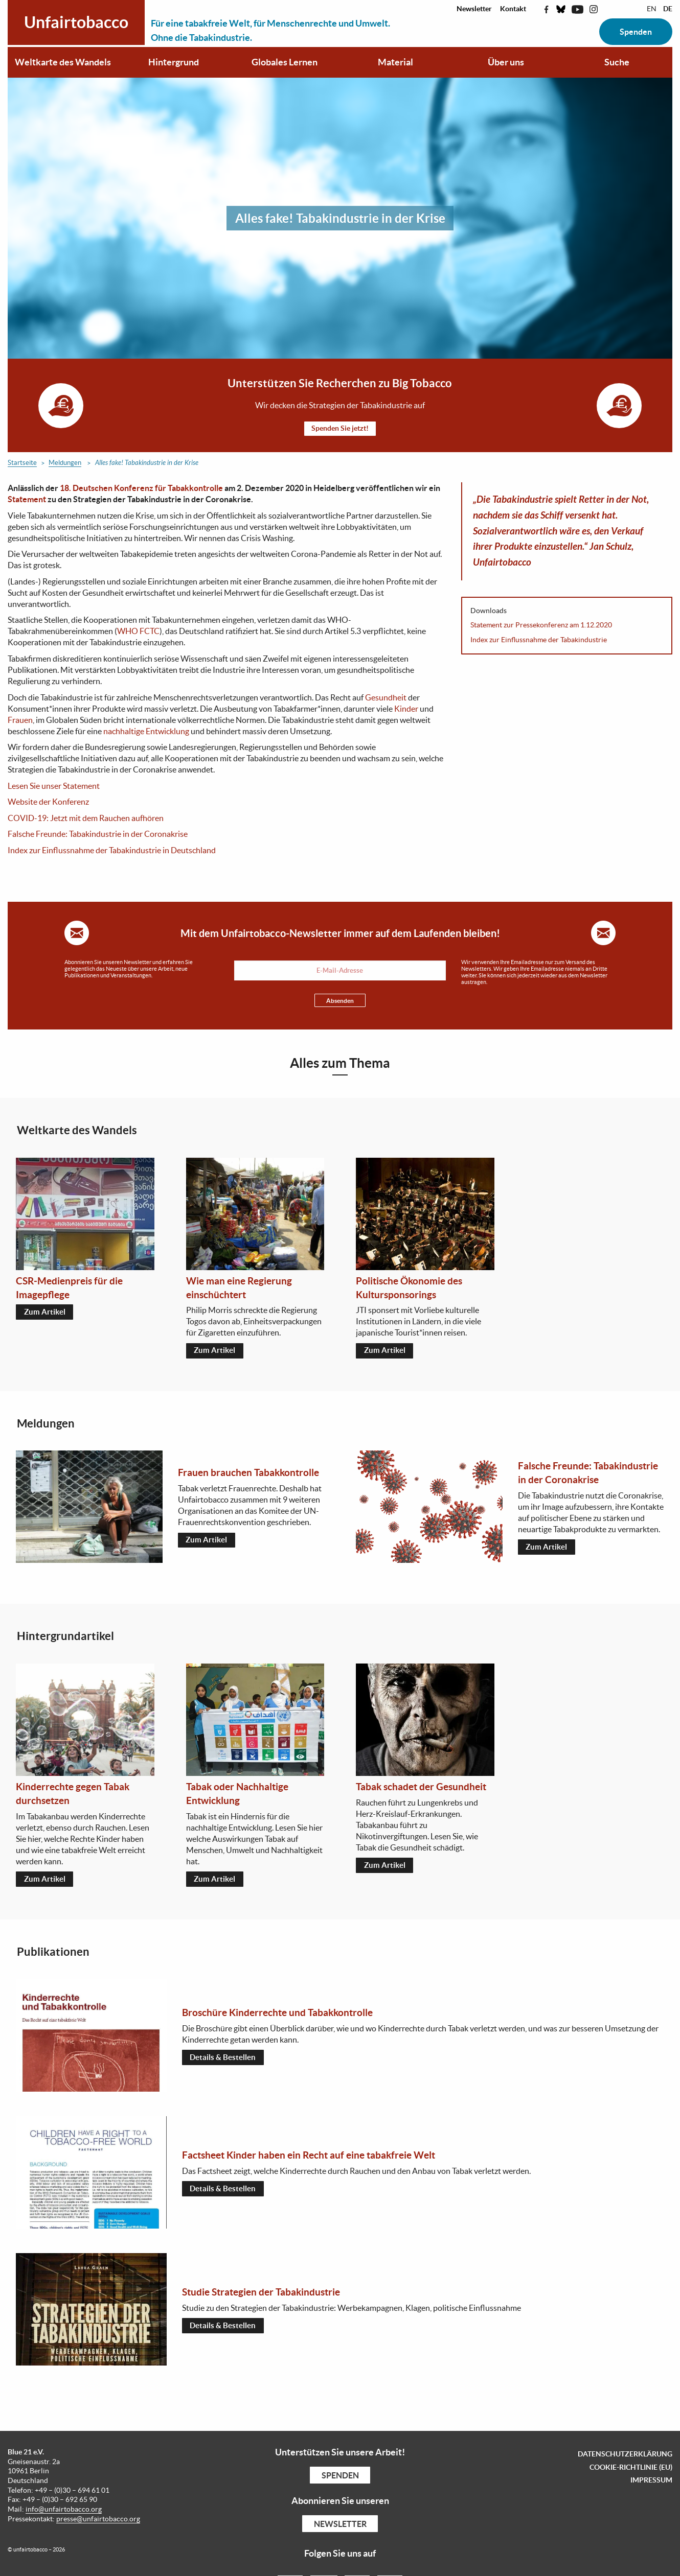 The image size is (680, 2576). I want to click on Details & Bestellen, so click(224, 2060).